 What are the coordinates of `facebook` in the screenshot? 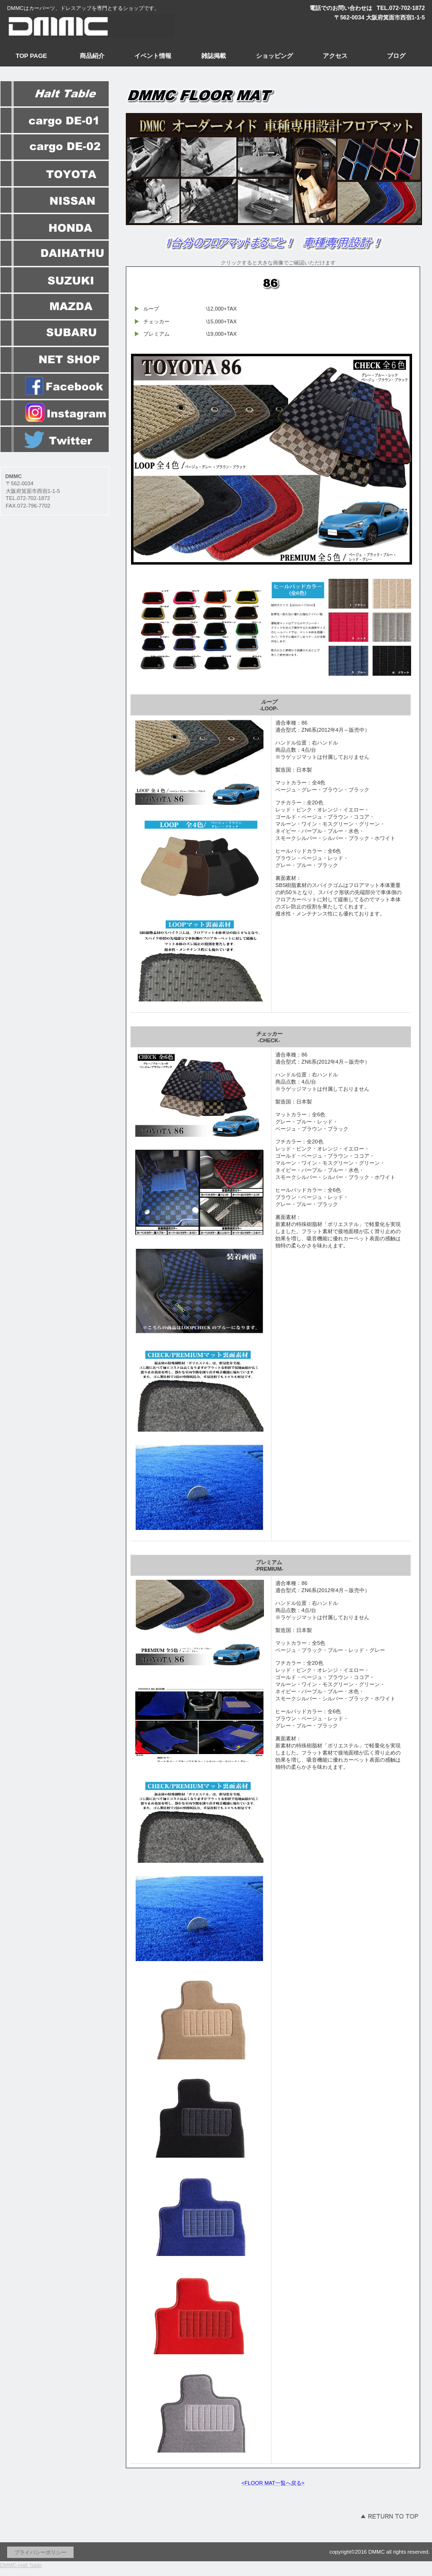 It's located at (54, 386).